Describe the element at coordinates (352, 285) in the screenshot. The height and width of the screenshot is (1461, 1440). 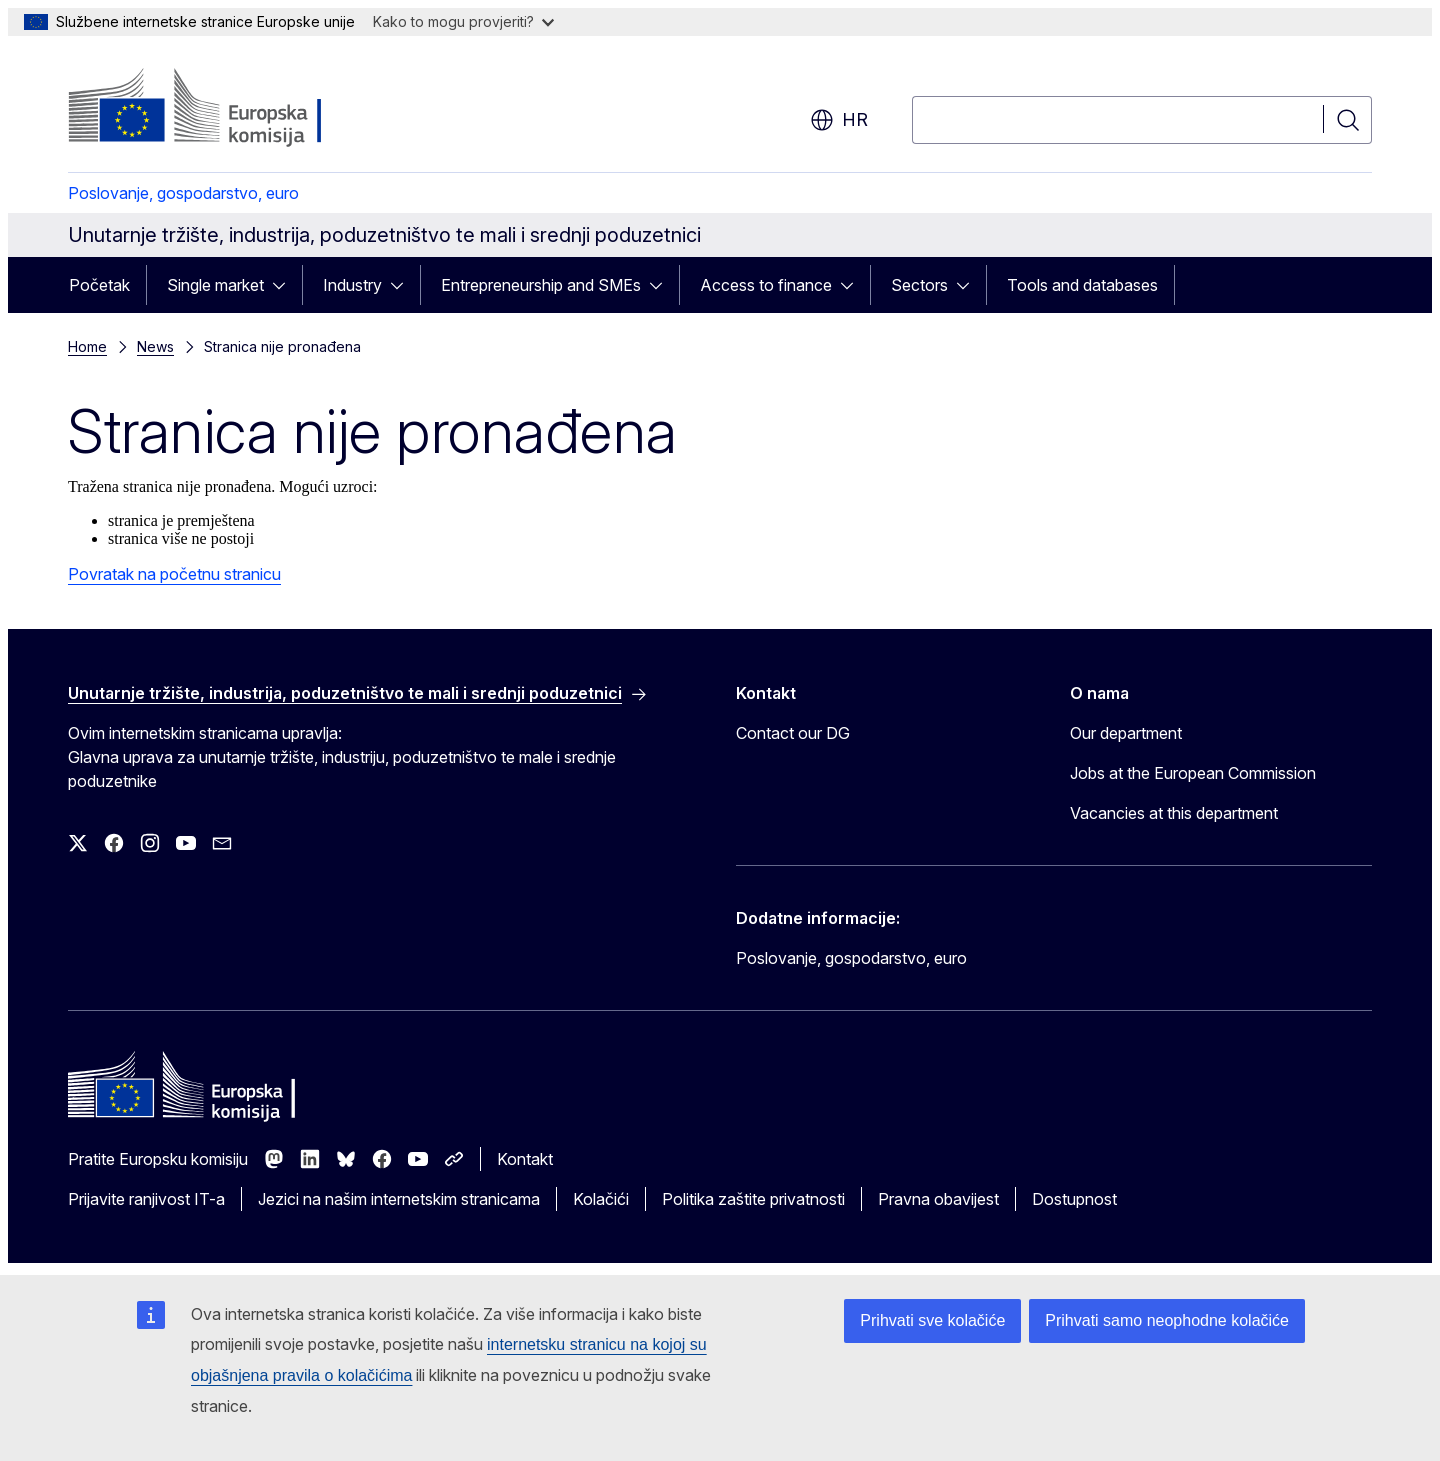
I see `Industry` at that location.